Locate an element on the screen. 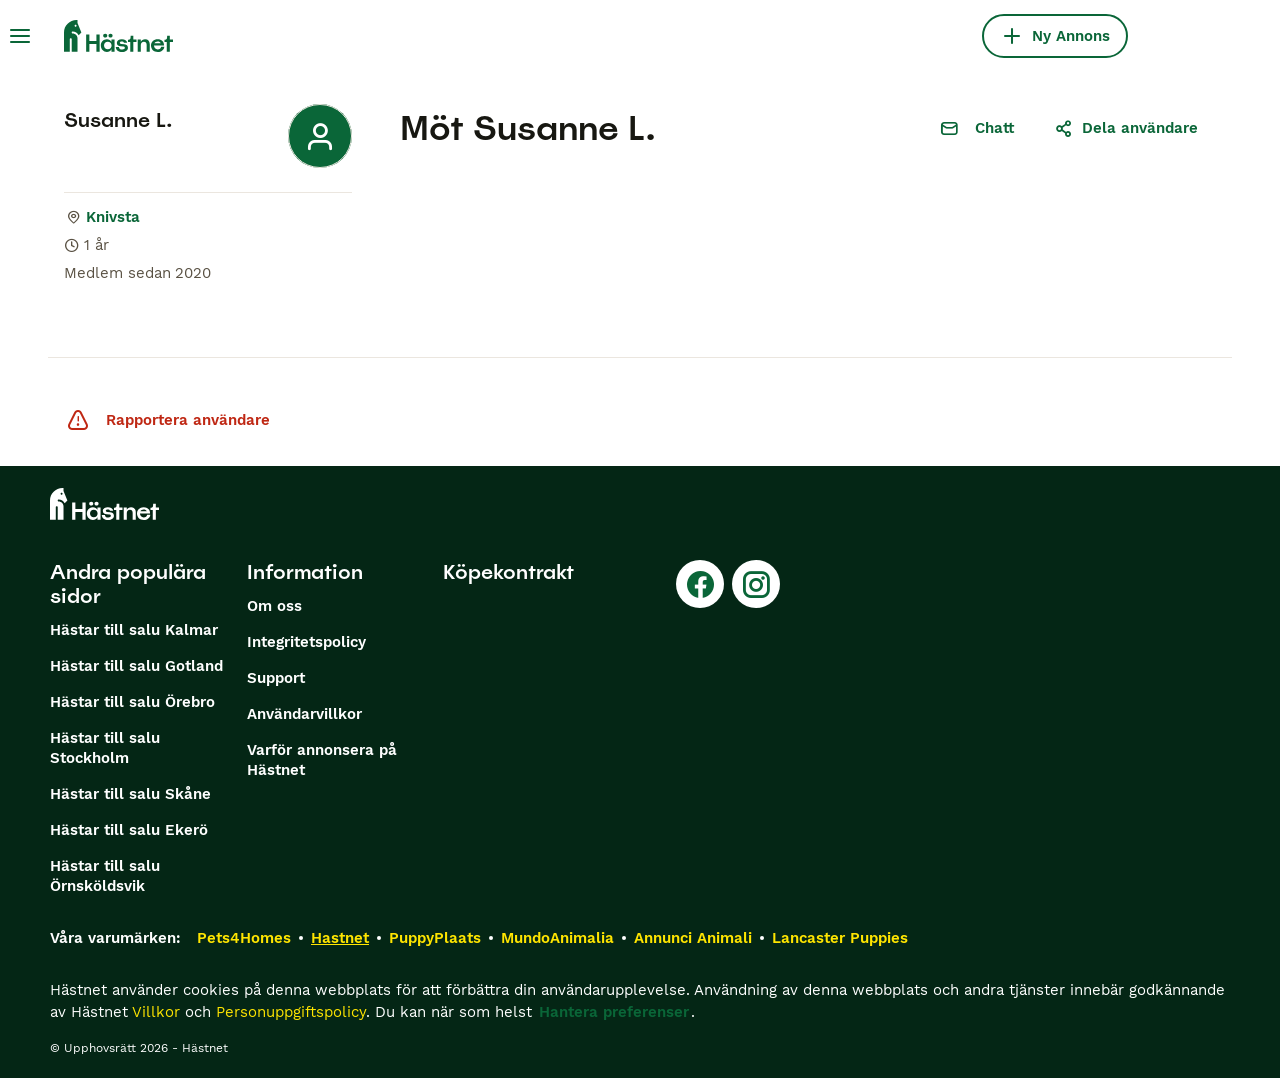  [Huvudmeny Växla] is located at coordinates (20, 36).